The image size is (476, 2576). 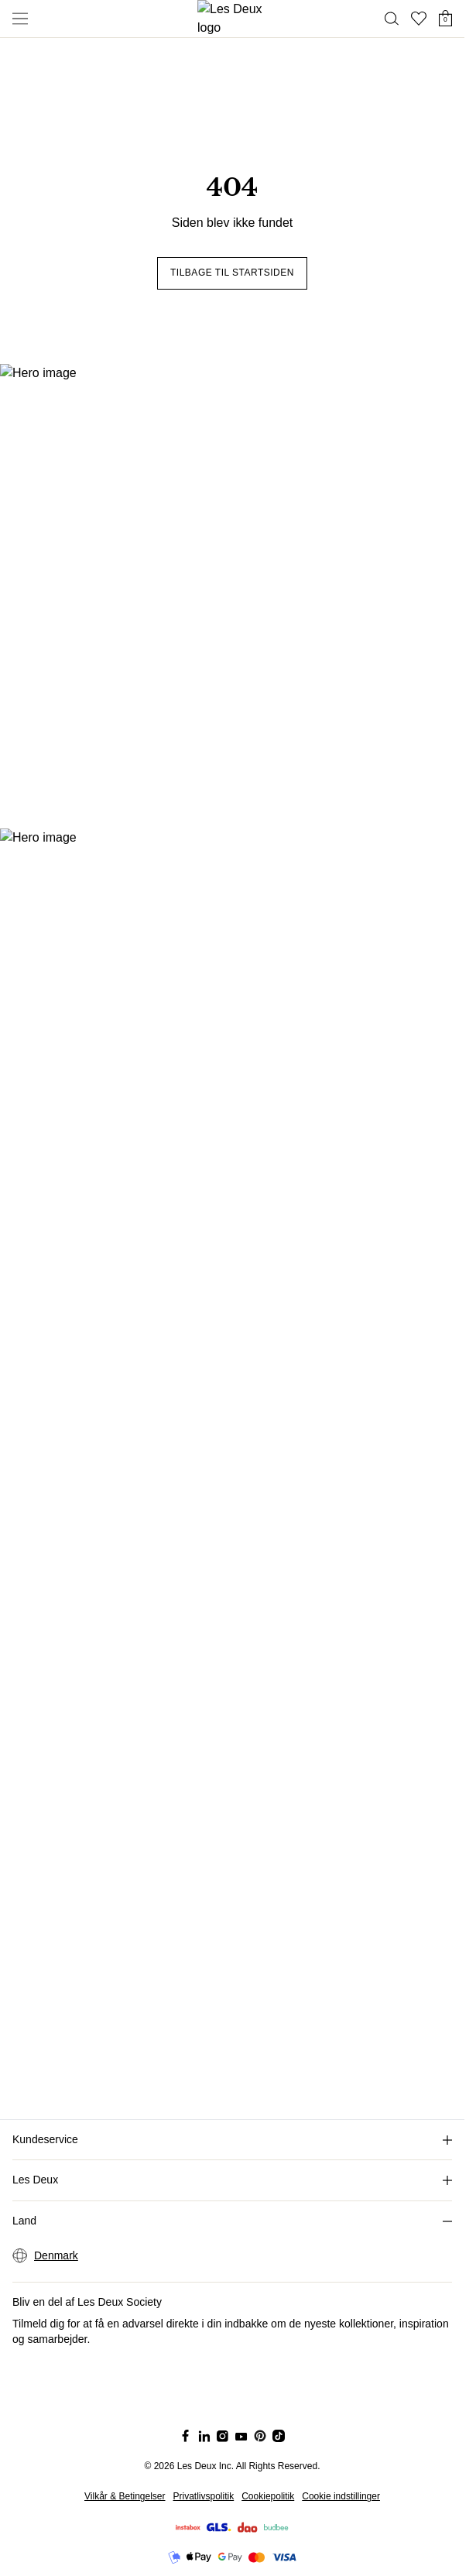 What do you see at coordinates (32, 280) in the screenshot?
I see `T-SHIRTS` at bounding box center [32, 280].